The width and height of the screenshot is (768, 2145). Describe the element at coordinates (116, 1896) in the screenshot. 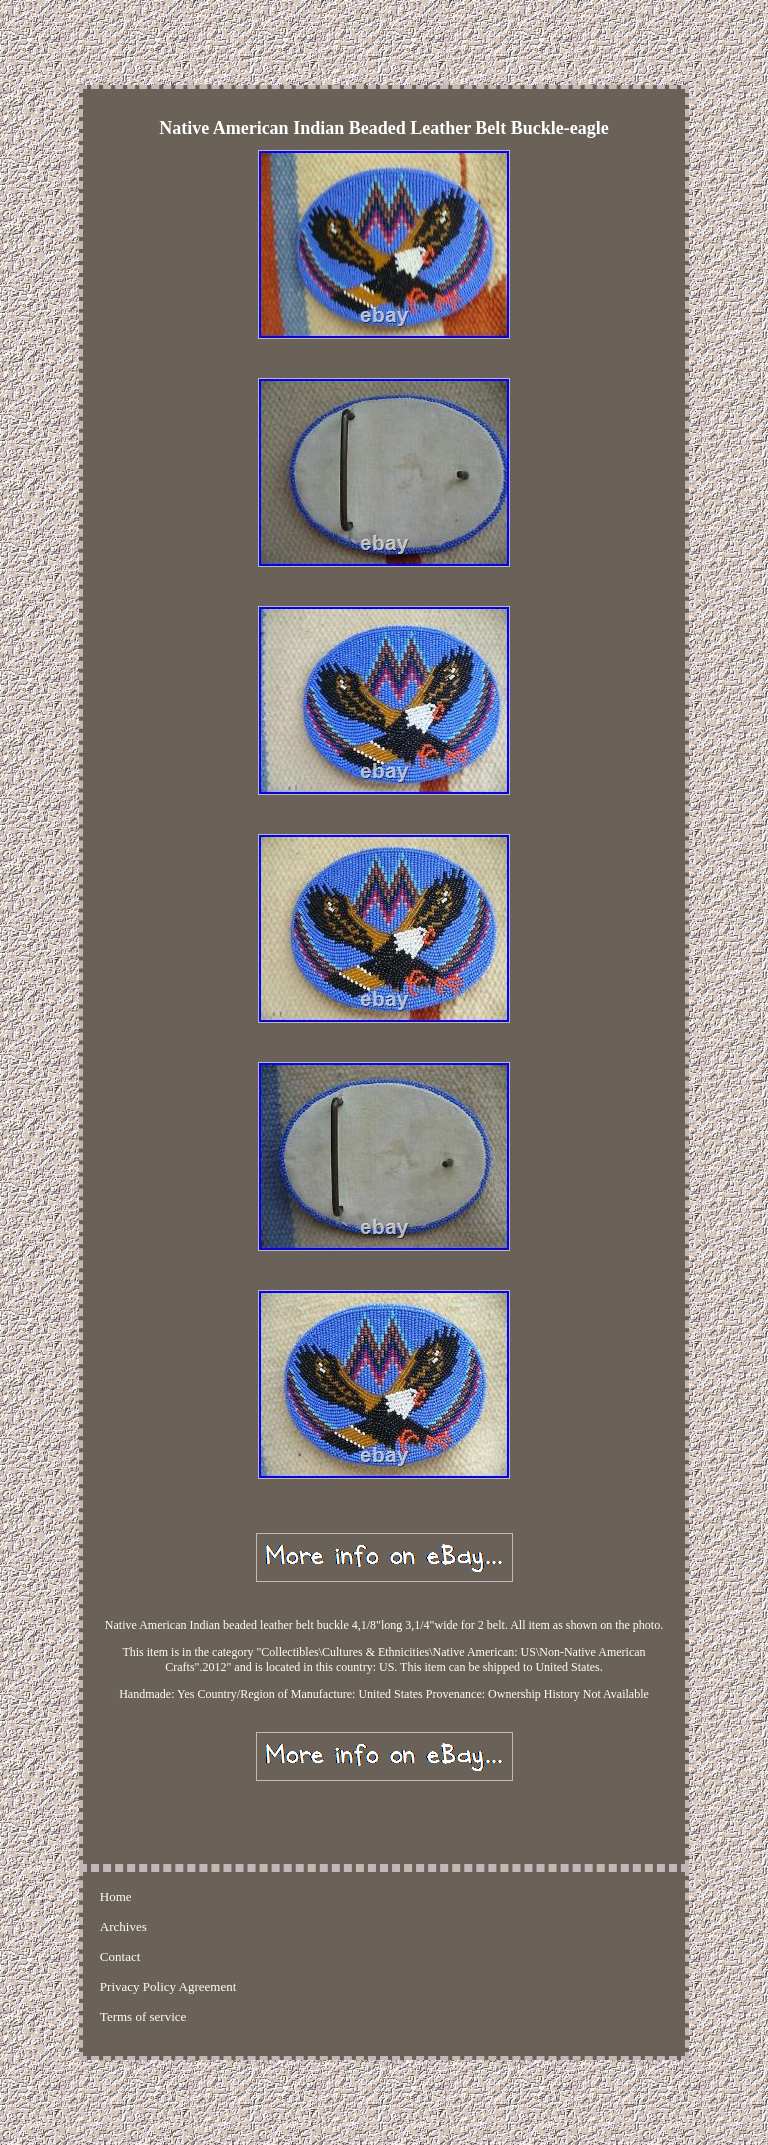

I see `Home` at that location.